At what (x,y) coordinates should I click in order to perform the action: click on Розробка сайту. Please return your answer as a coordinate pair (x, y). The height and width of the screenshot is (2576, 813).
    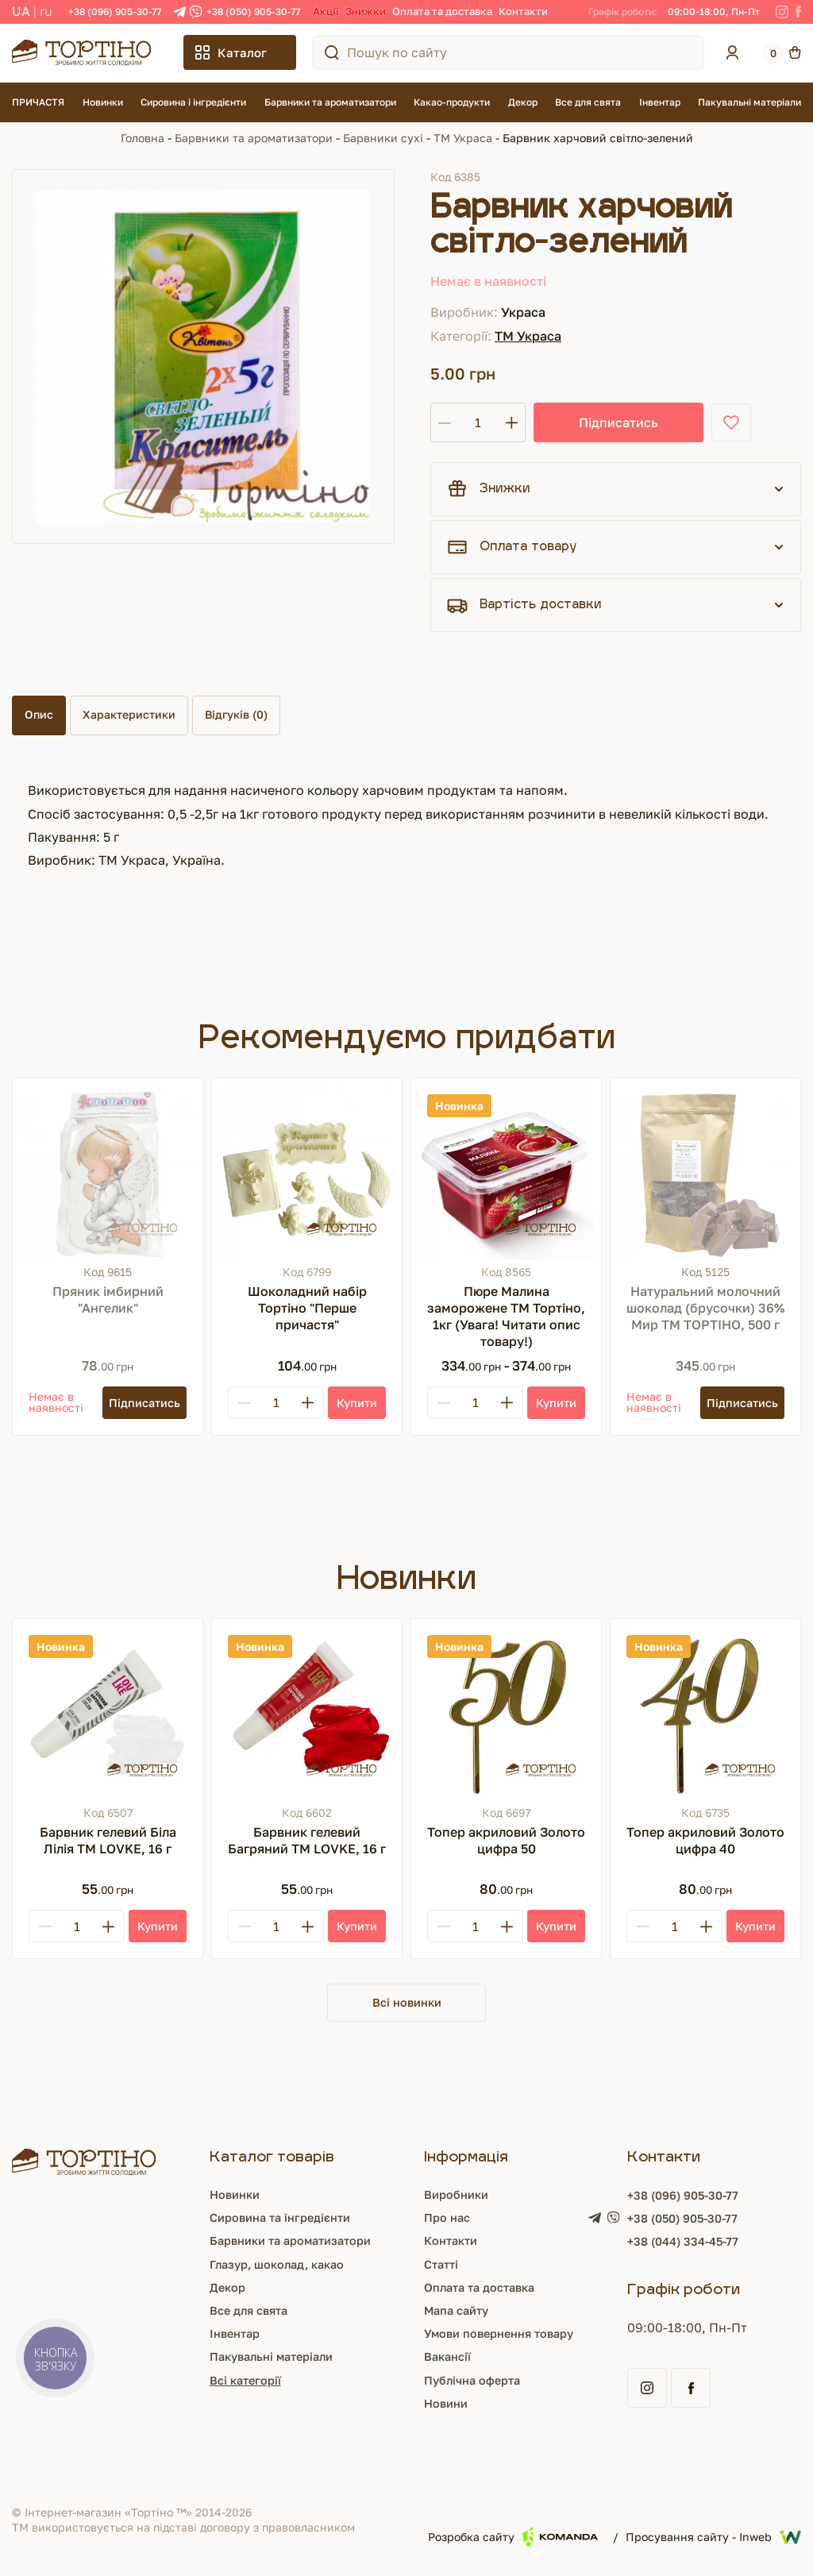
    Looking at the image, I should click on (513, 2539).